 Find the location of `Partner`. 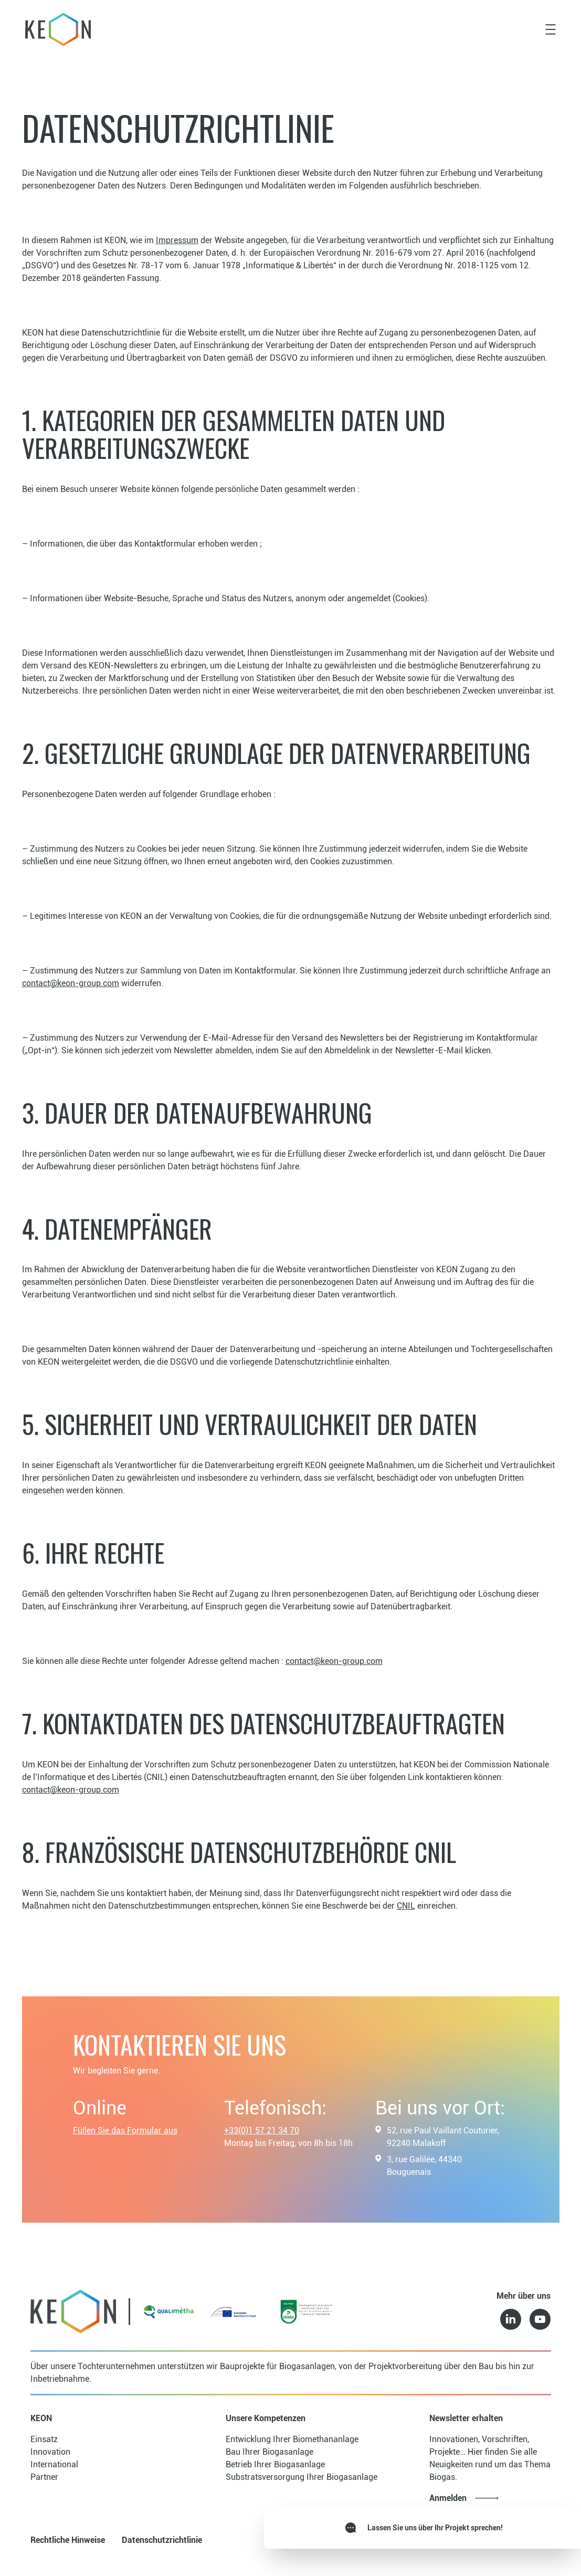

Partner is located at coordinates (44, 2477).